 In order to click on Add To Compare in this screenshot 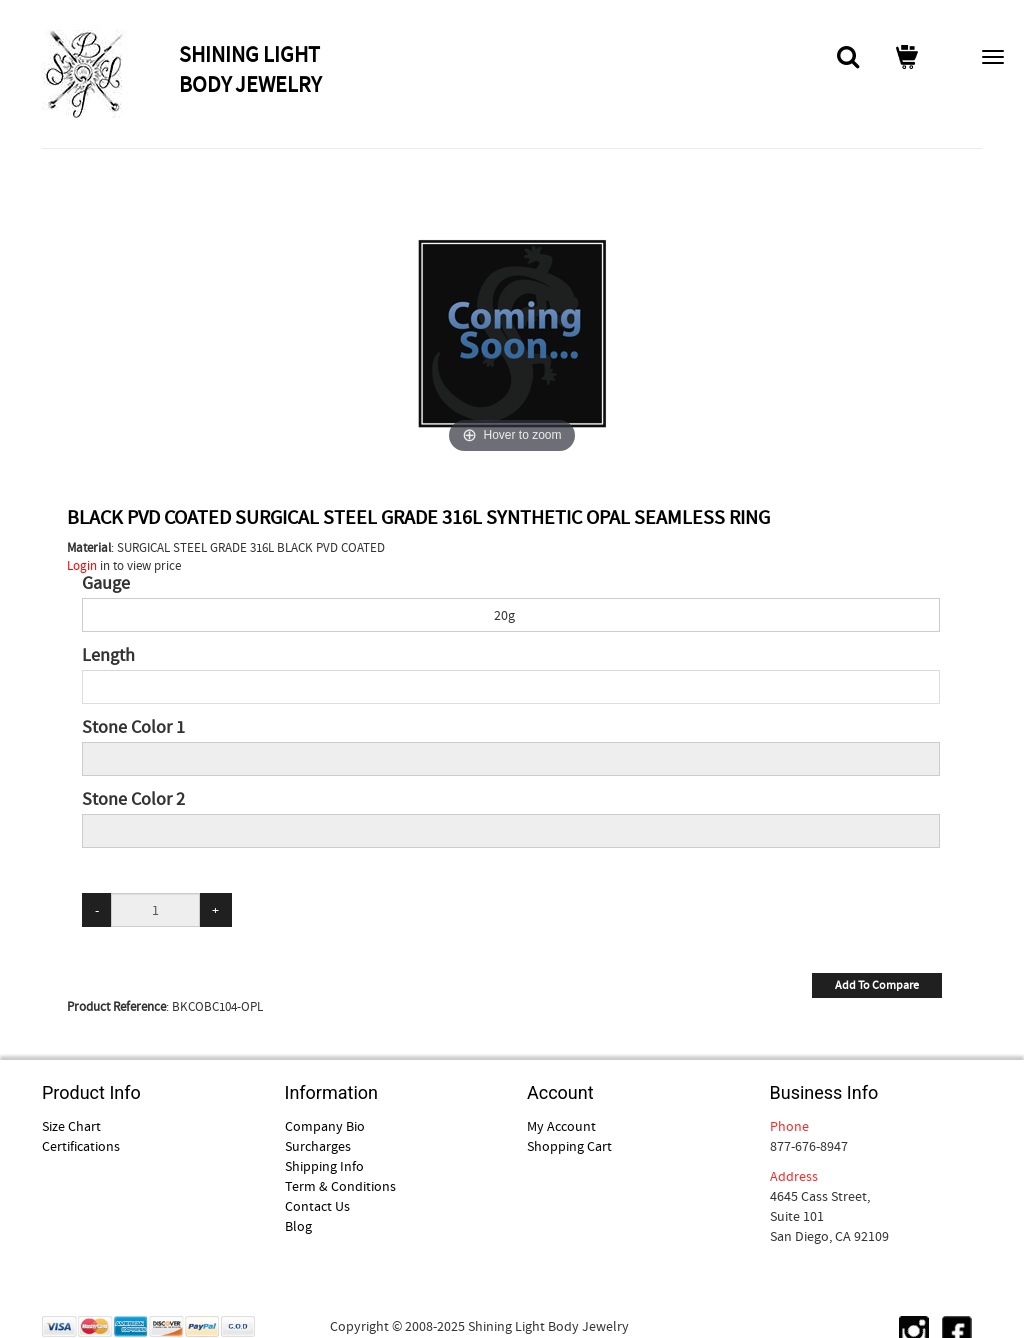, I will do `click(877, 985)`.